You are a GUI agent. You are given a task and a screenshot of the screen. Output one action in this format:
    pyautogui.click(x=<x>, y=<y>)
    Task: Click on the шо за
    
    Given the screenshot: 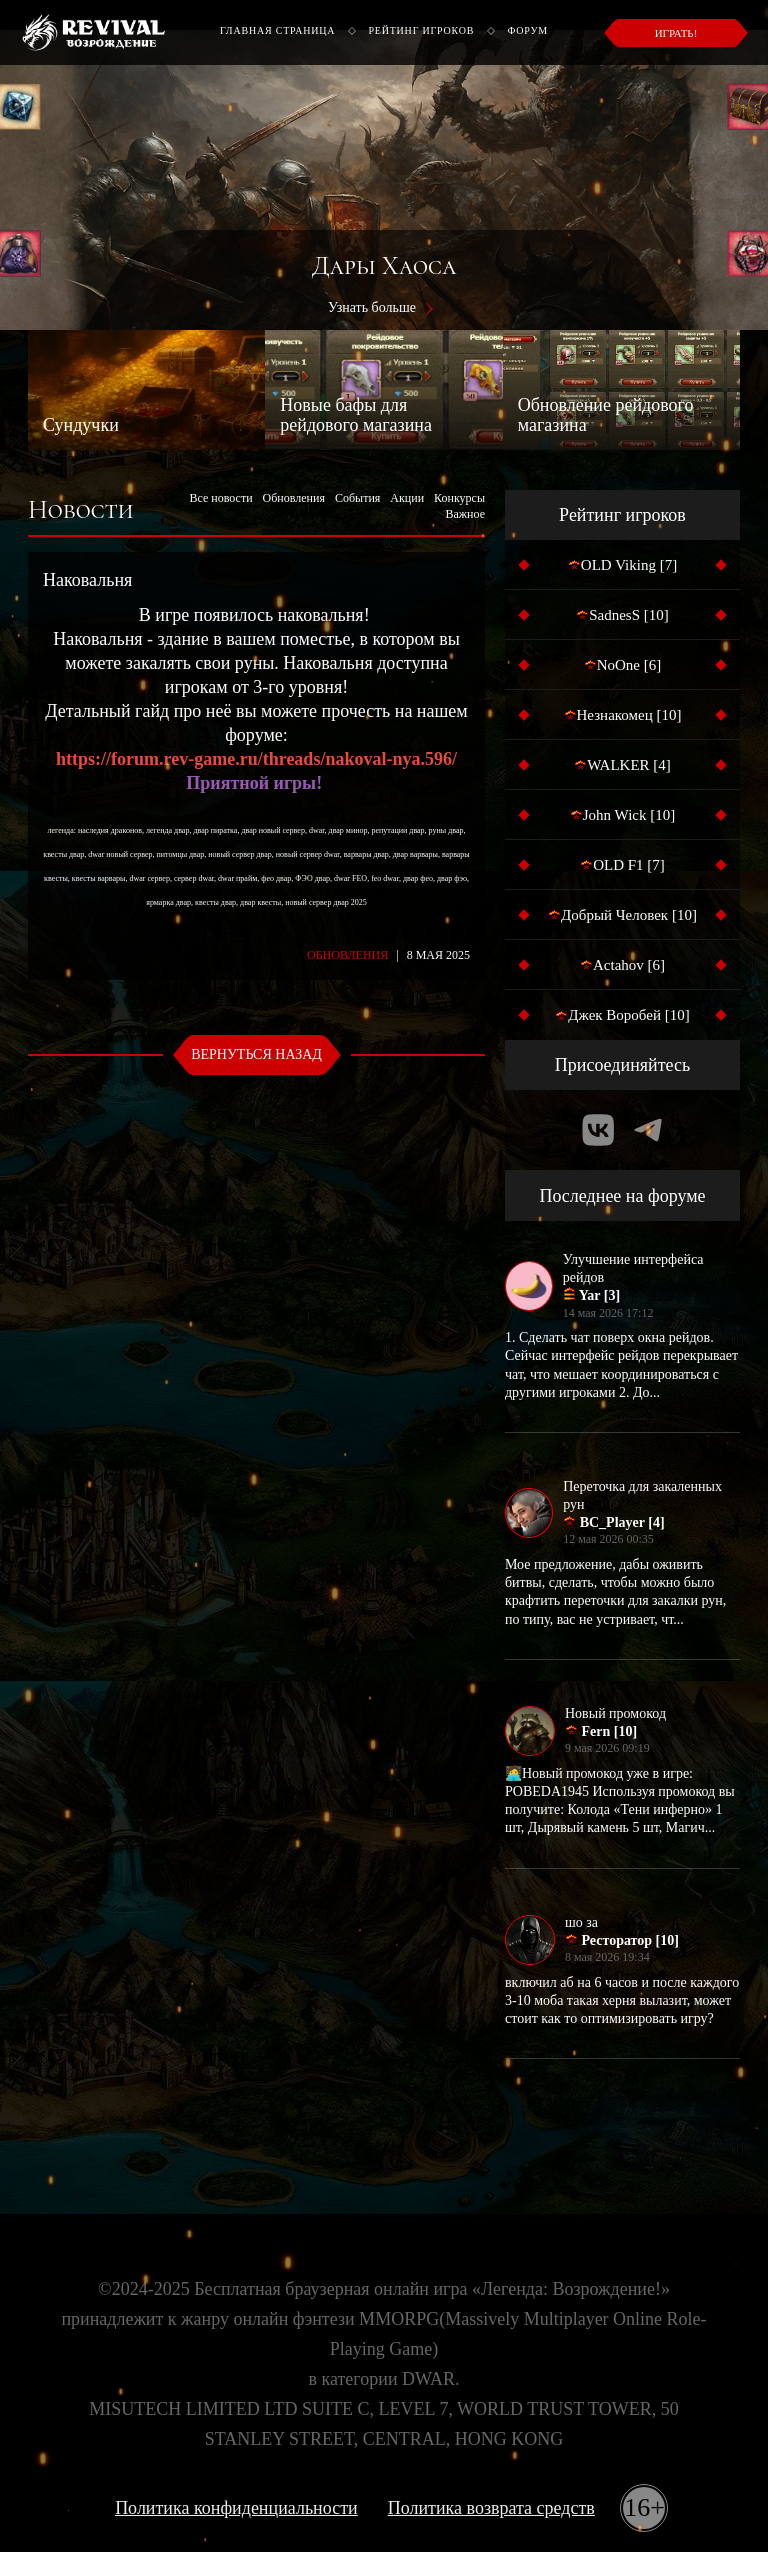 What is the action you would take?
    pyautogui.click(x=581, y=1922)
    